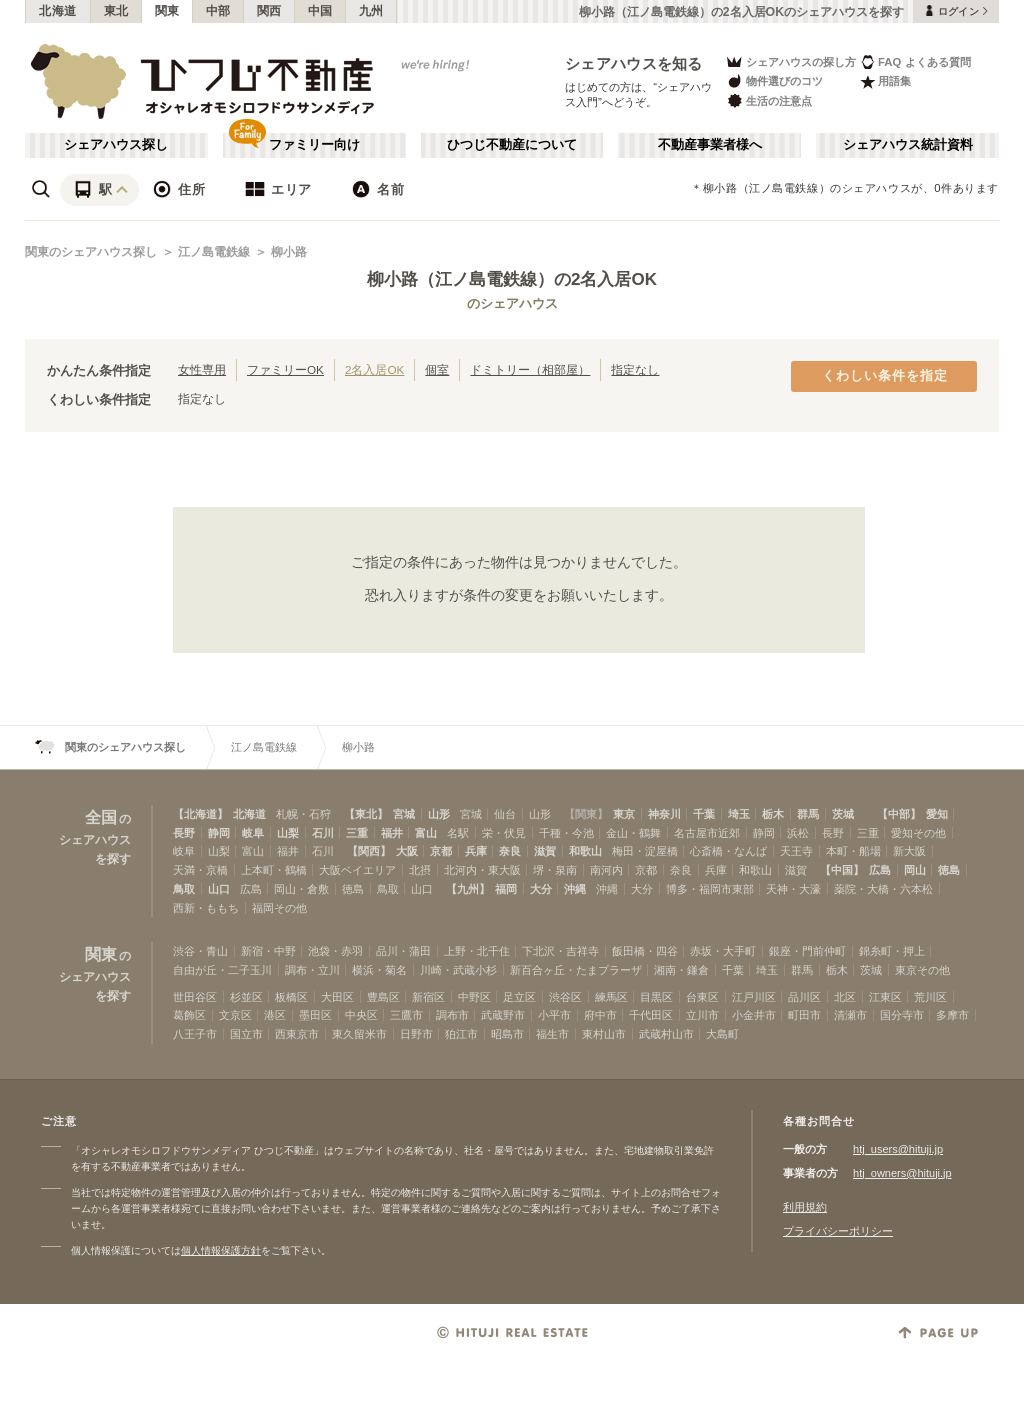 The width and height of the screenshot is (1024, 1412). What do you see at coordinates (790, 61) in the screenshot?
I see `シェアハウスの探し方` at bounding box center [790, 61].